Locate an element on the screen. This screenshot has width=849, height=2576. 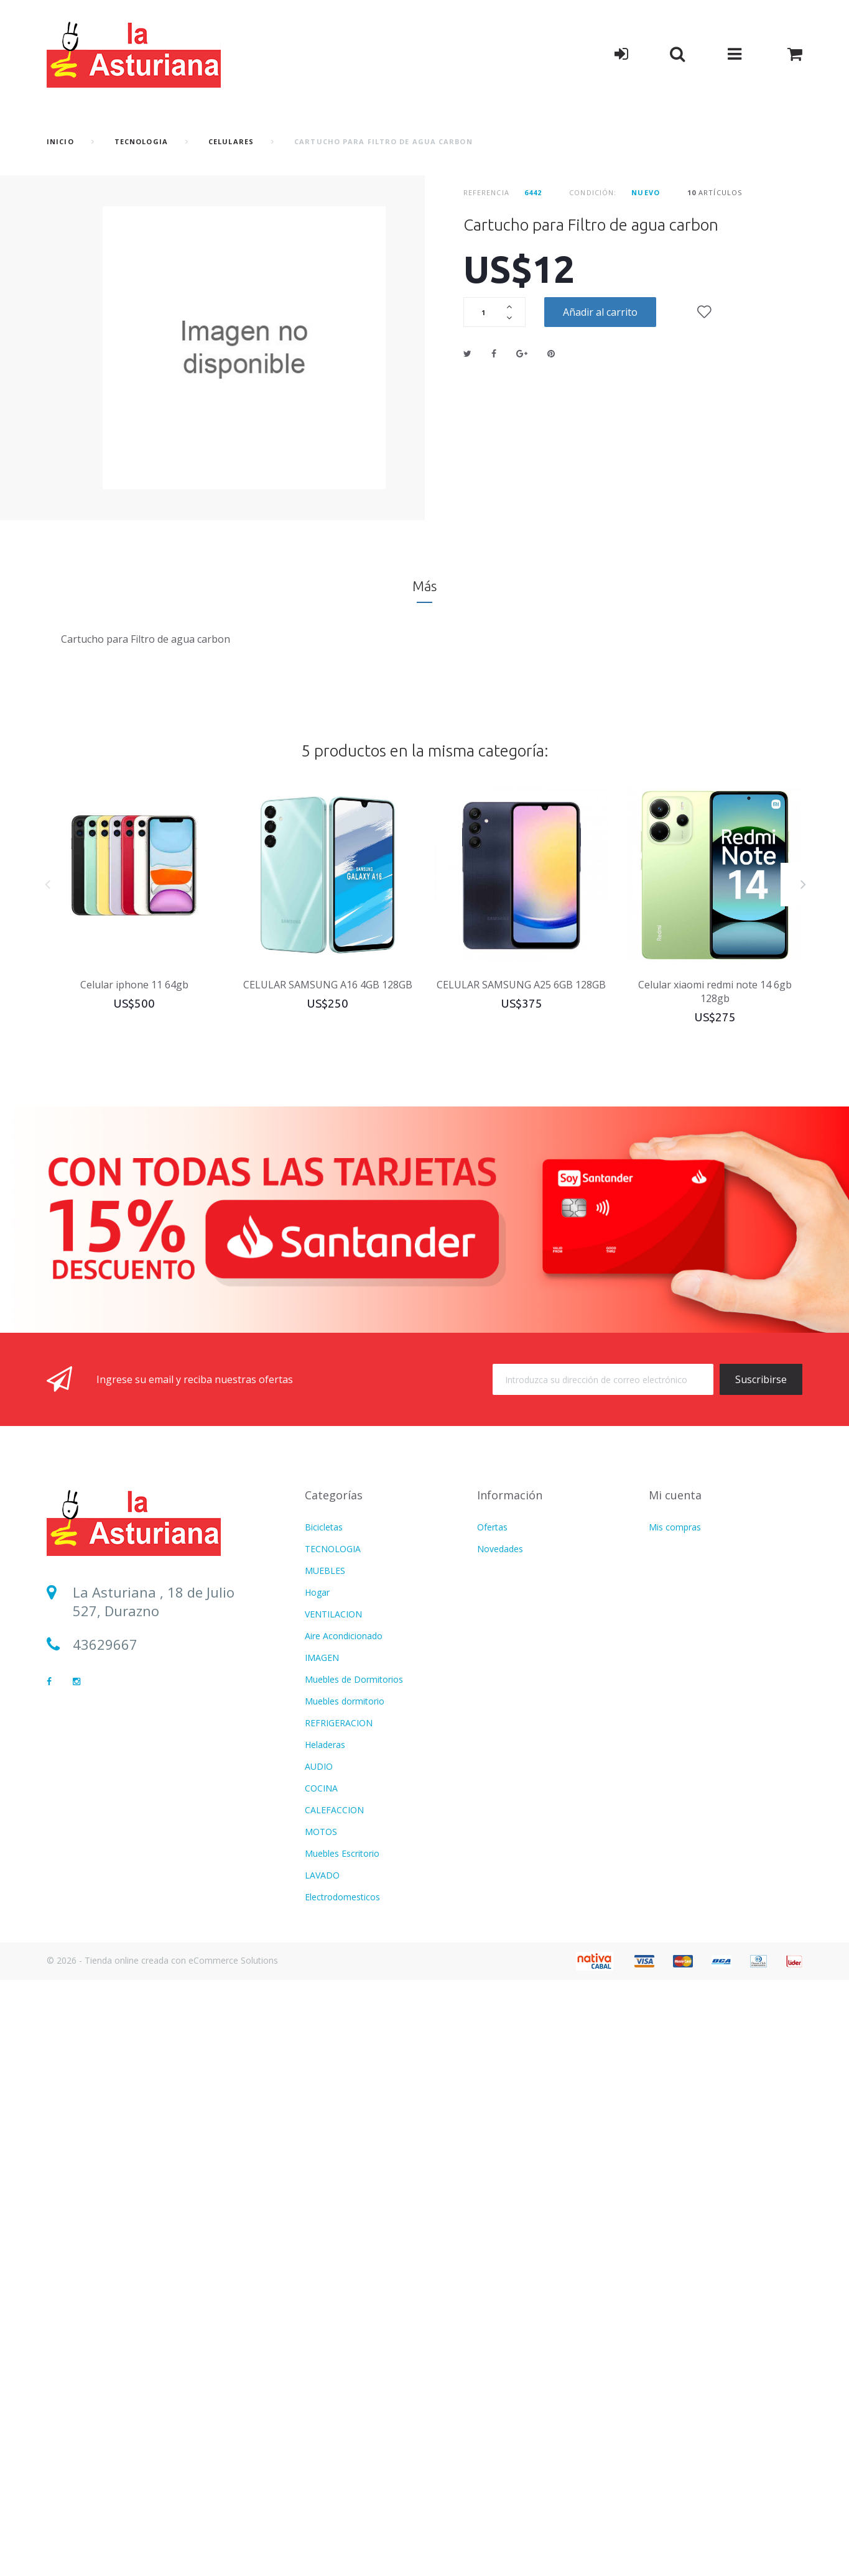
Sucursal Sarandí del Yí is located at coordinates (146, 1745).